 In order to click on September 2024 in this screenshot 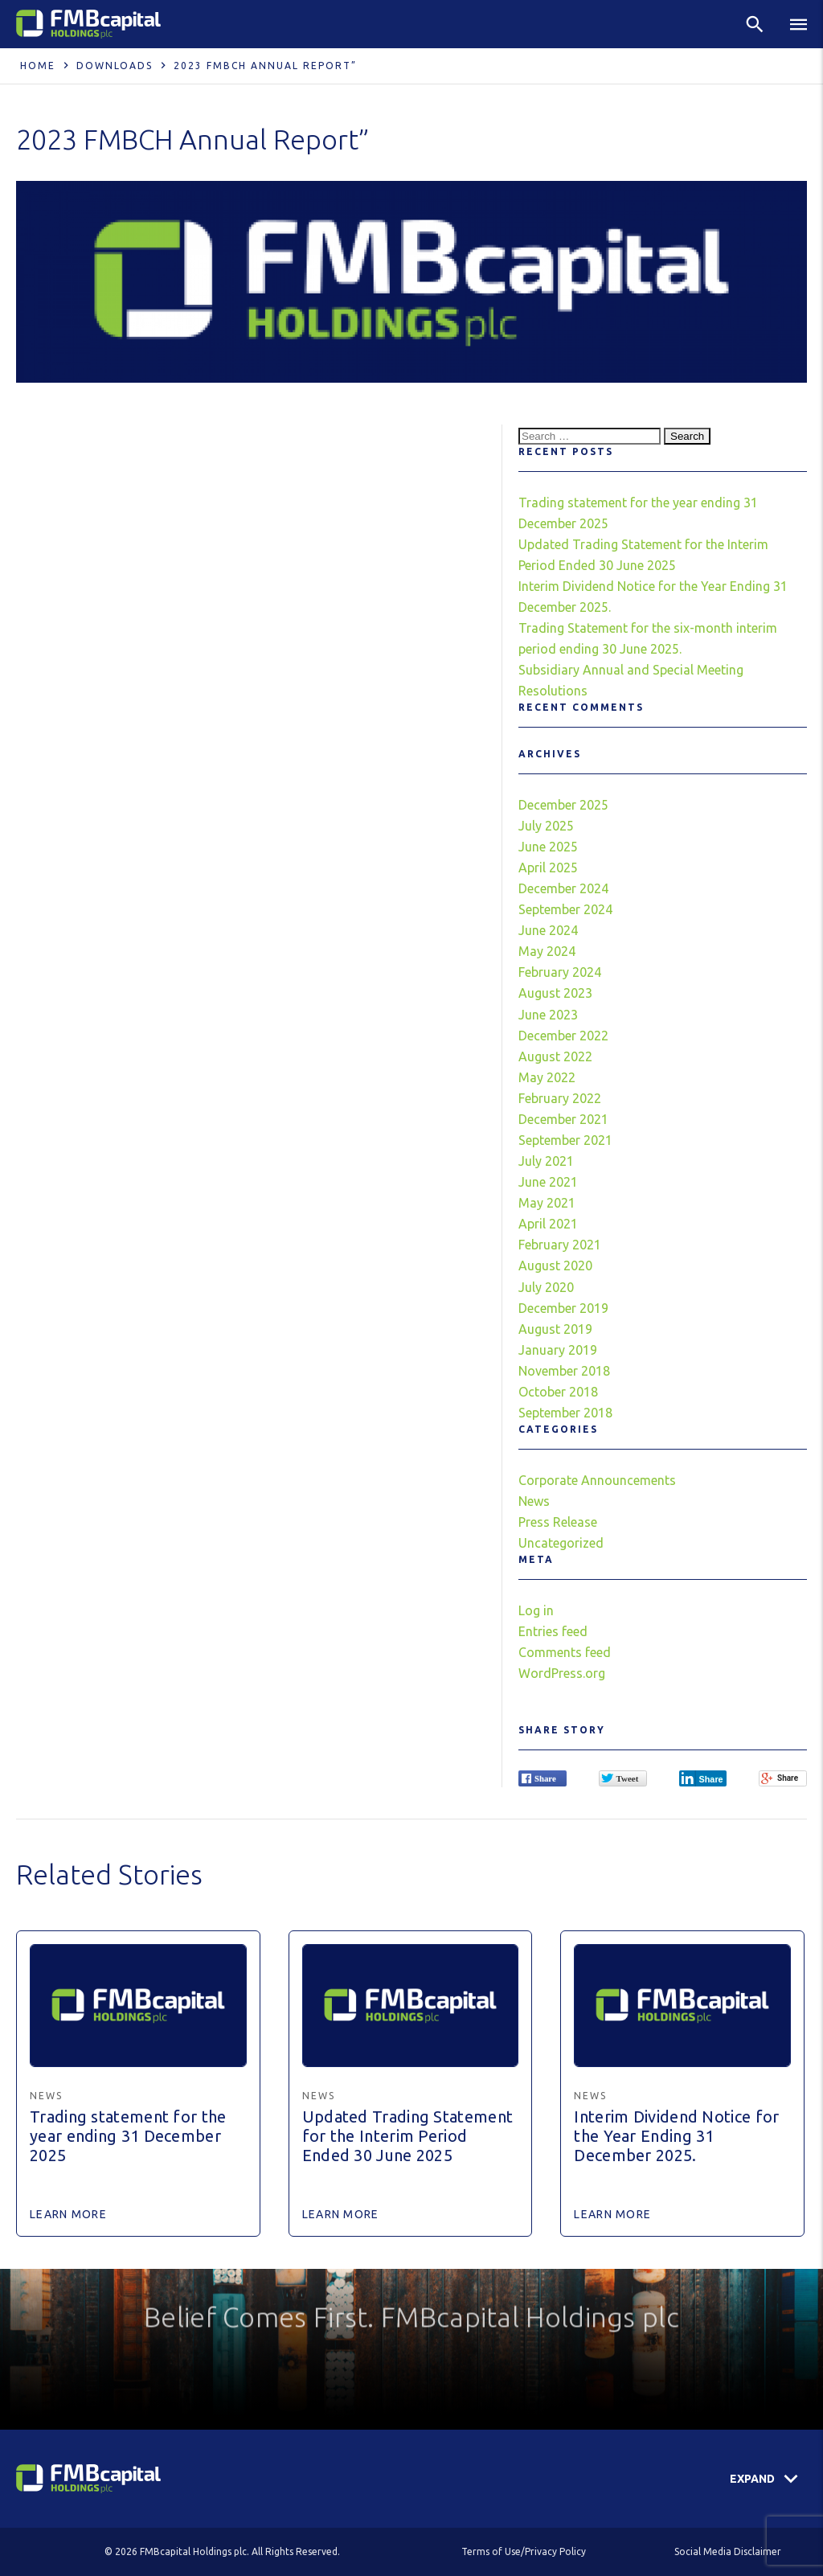, I will do `click(565, 909)`.